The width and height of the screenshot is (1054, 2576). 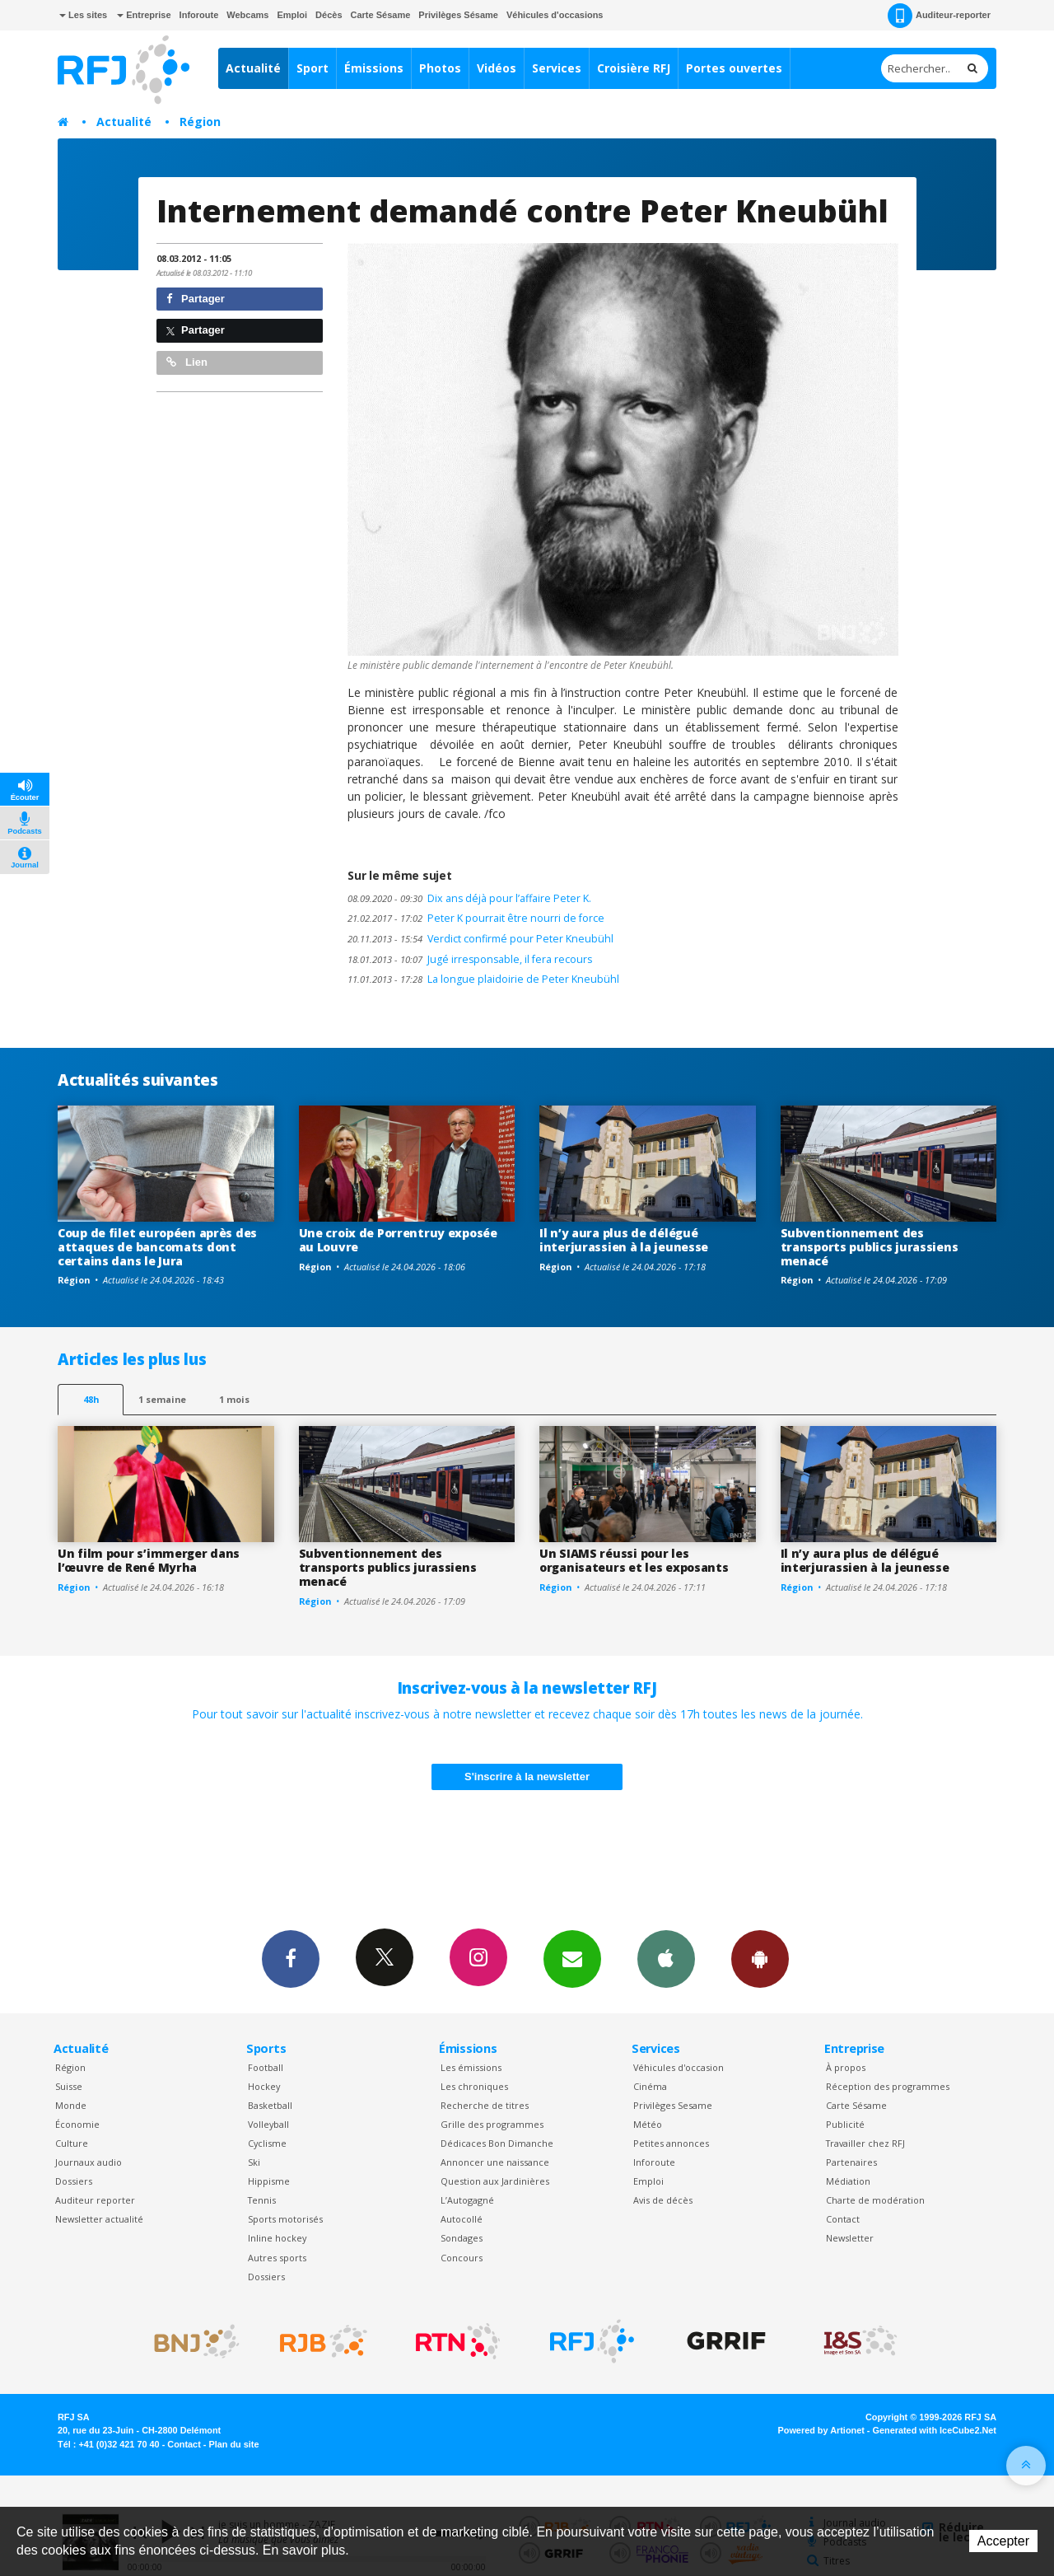 What do you see at coordinates (328, 15) in the screenshot?
I see `Décès` at bounding box center [328, 15].